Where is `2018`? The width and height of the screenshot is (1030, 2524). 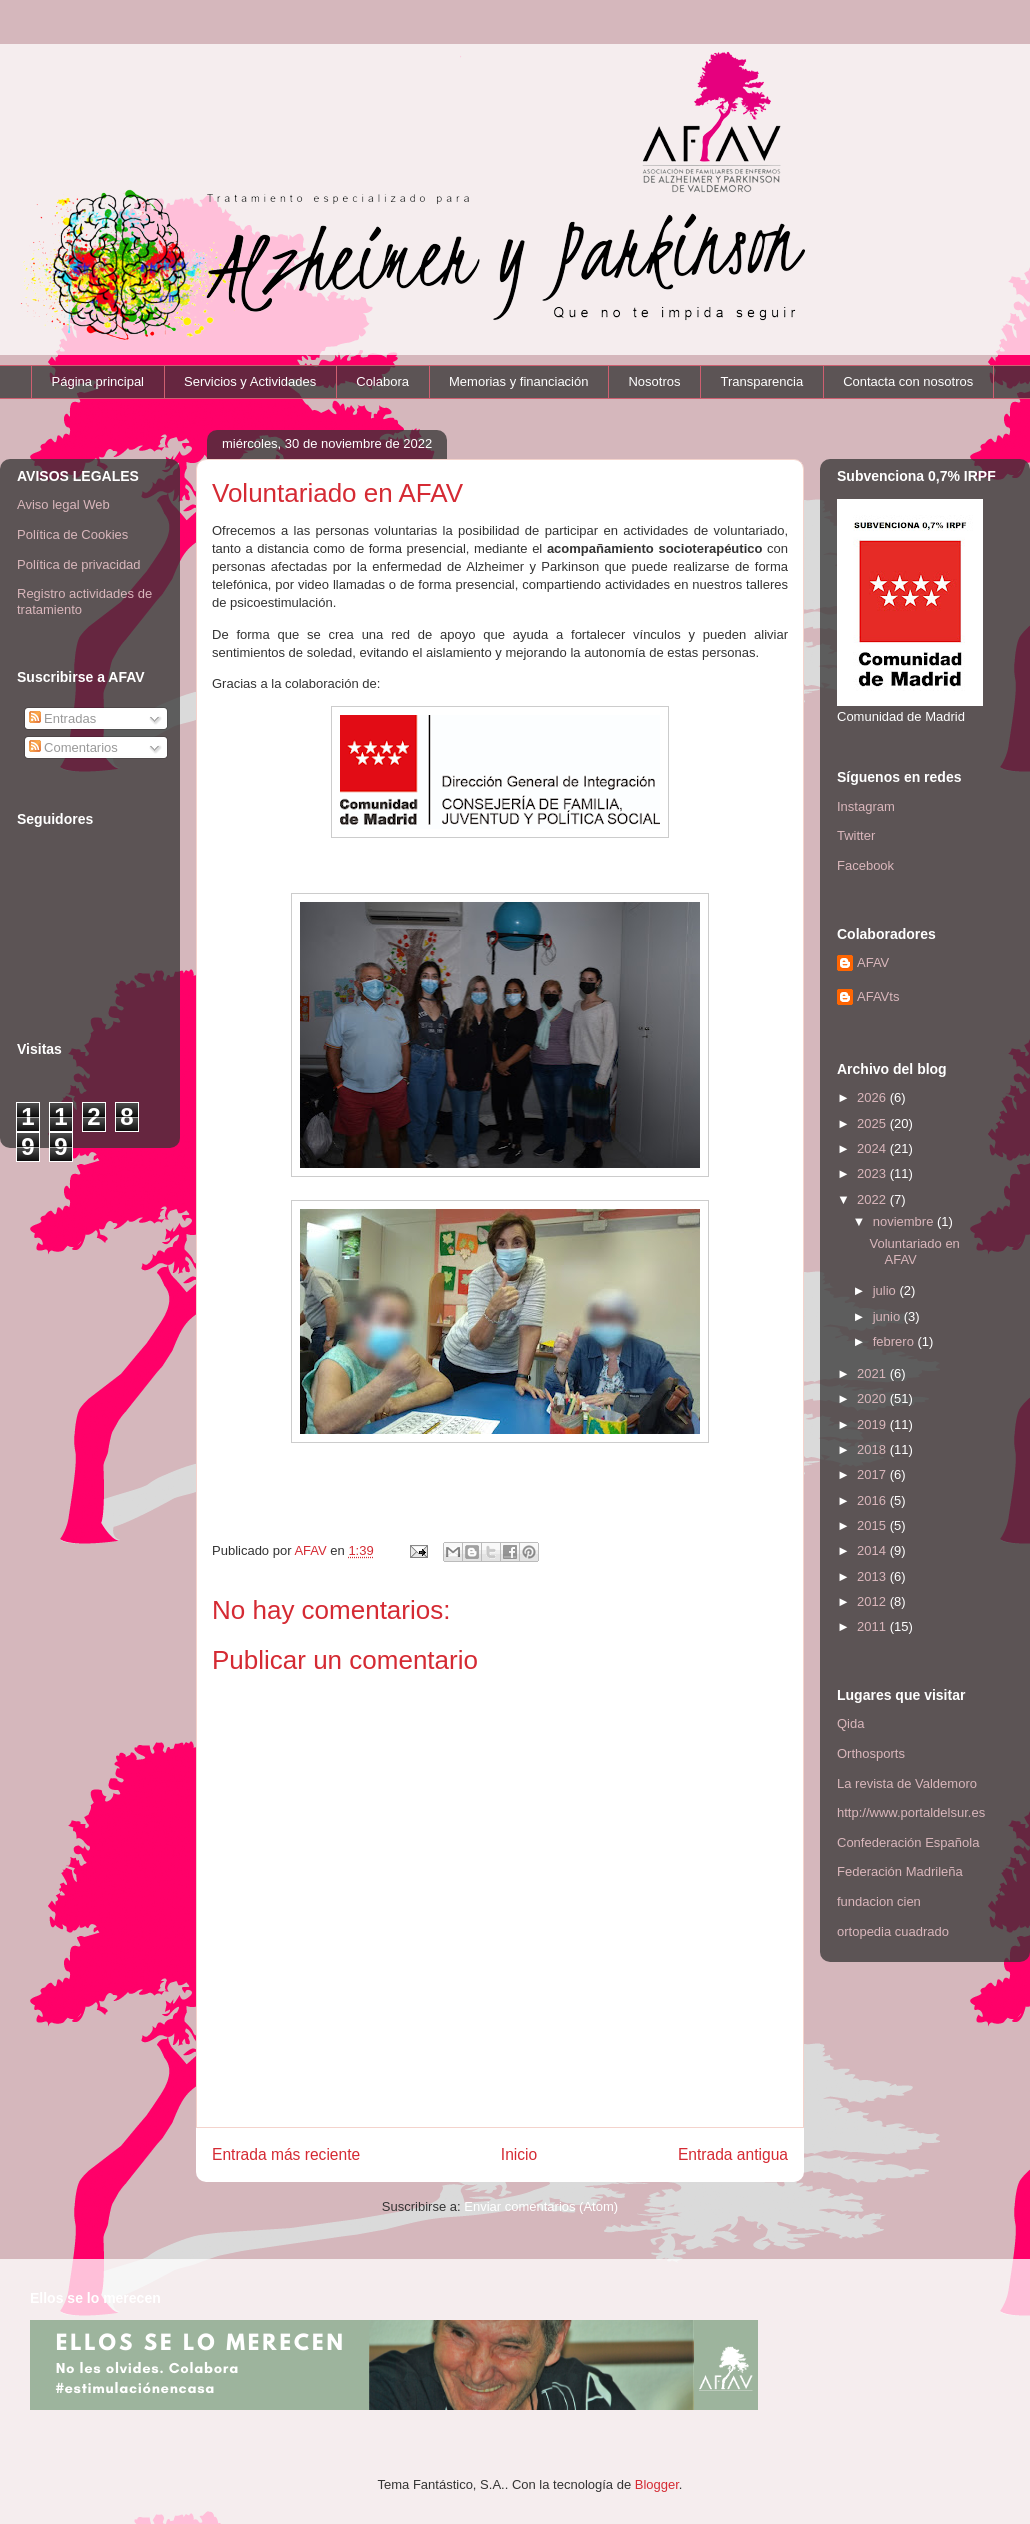
2018 is located at coordinates (873, 1449).